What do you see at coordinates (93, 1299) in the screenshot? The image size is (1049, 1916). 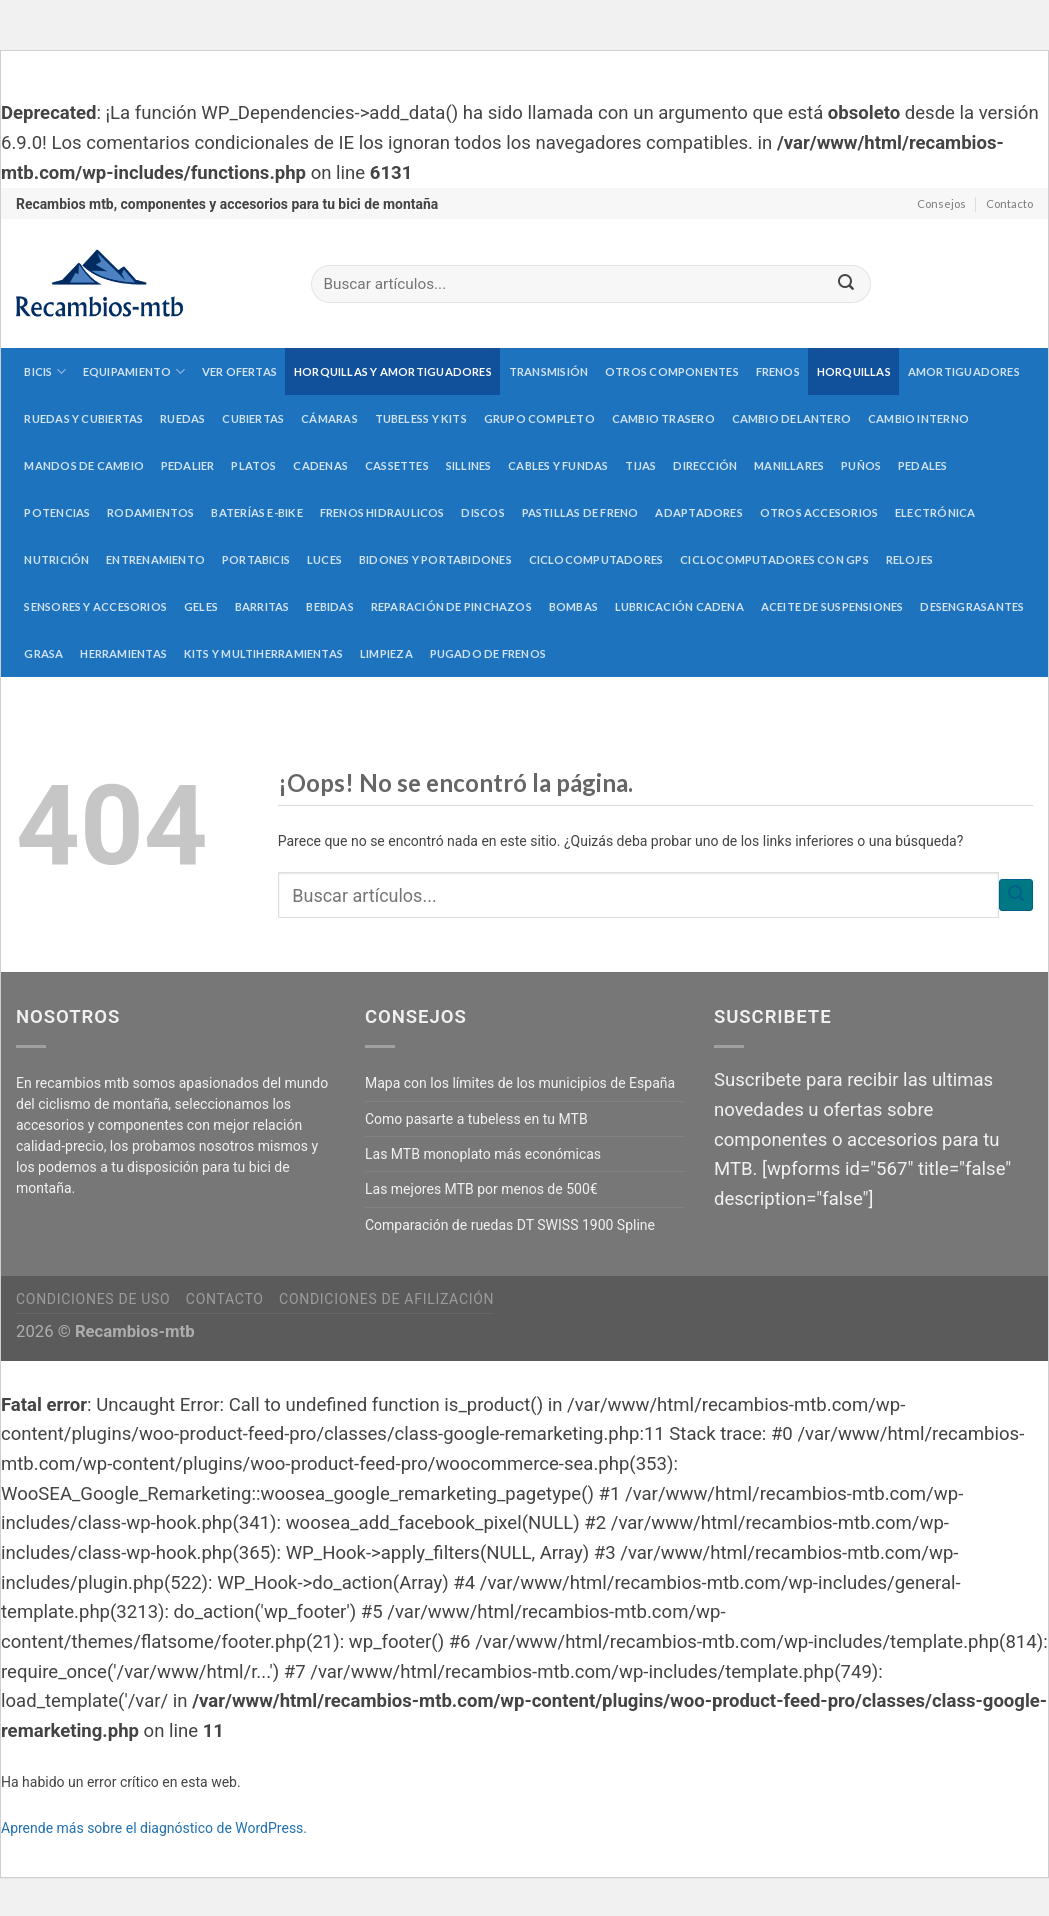 I see `Condiciones de uso` at bounding box center [93, 1299].